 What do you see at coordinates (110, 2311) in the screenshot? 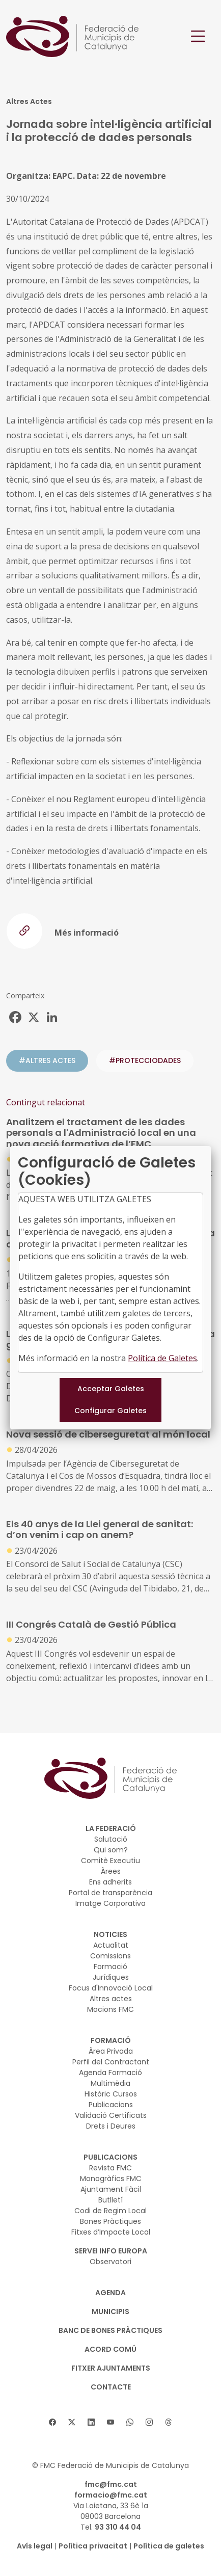
I see `MUNICIPIS` at bounding box center [110, 2311].